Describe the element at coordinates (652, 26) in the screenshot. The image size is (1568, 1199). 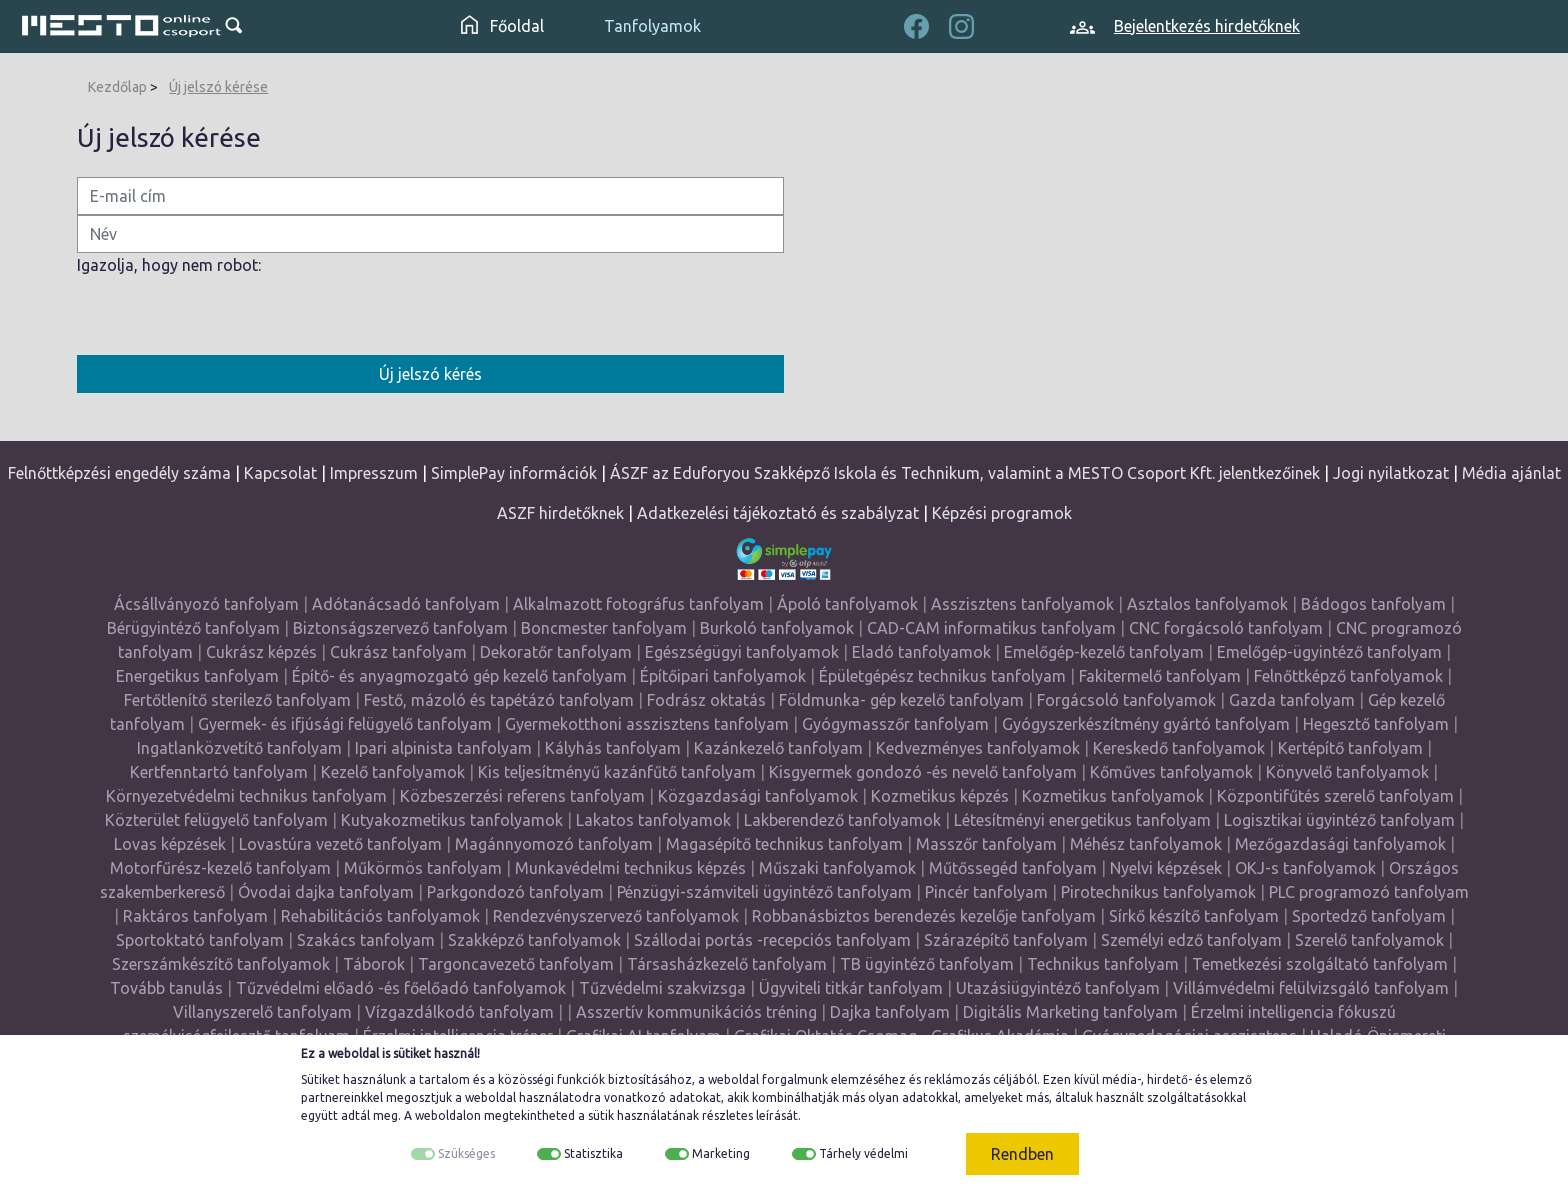
I see `Tanfolyamok` at that location.